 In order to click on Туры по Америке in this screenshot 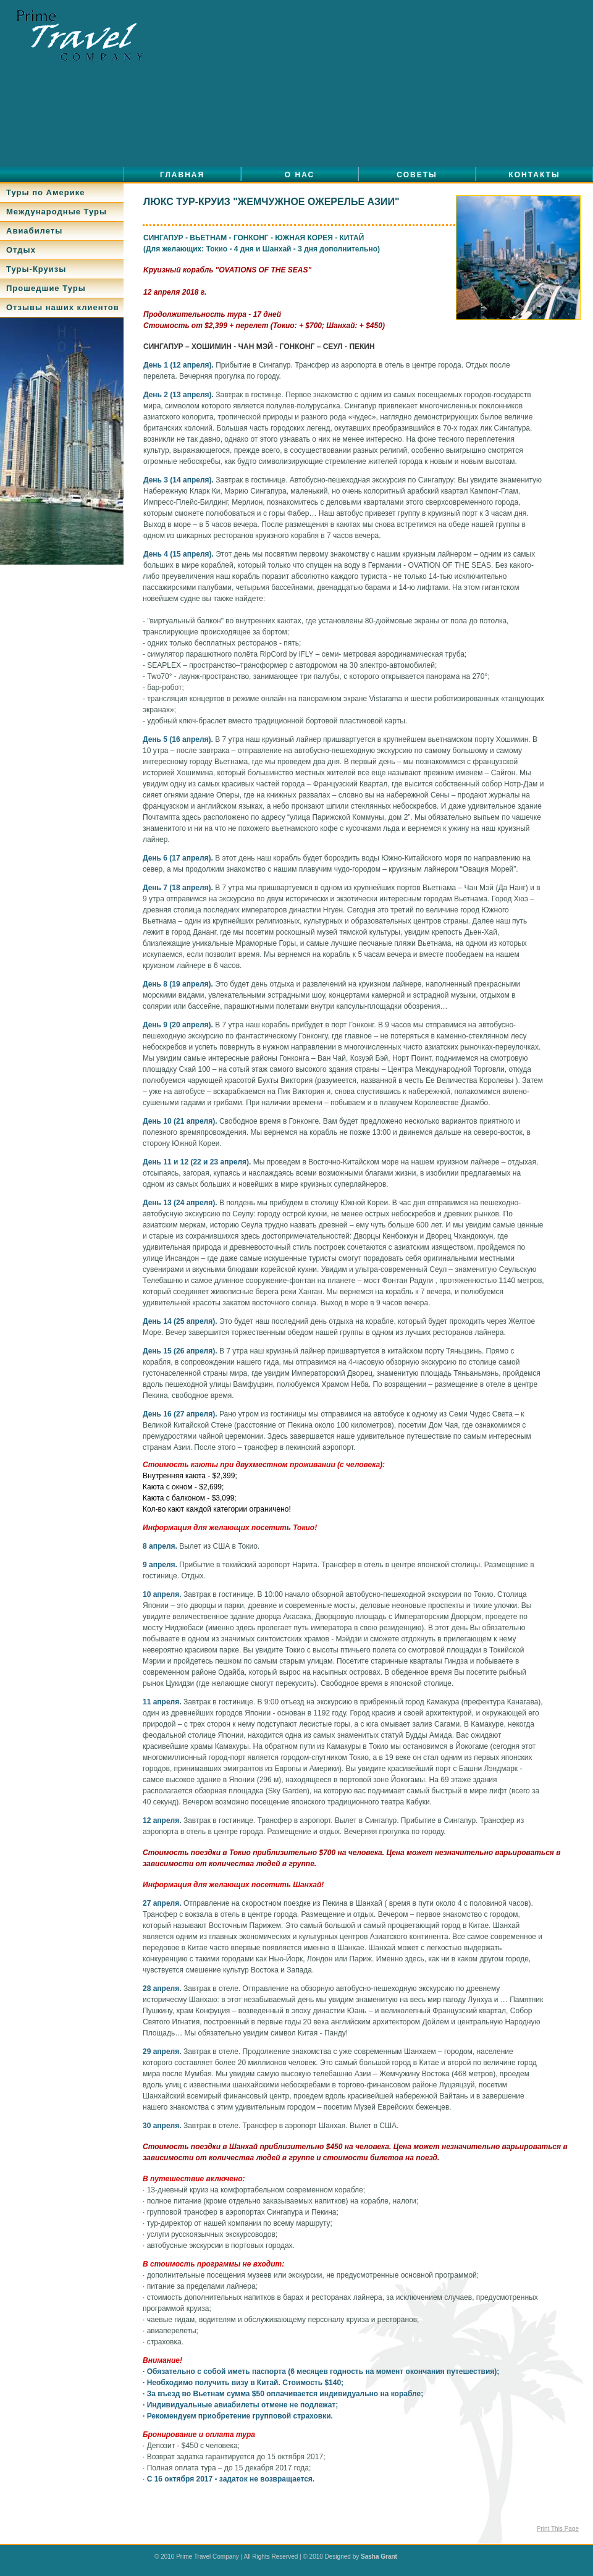, I will do `click(45, 192)`.